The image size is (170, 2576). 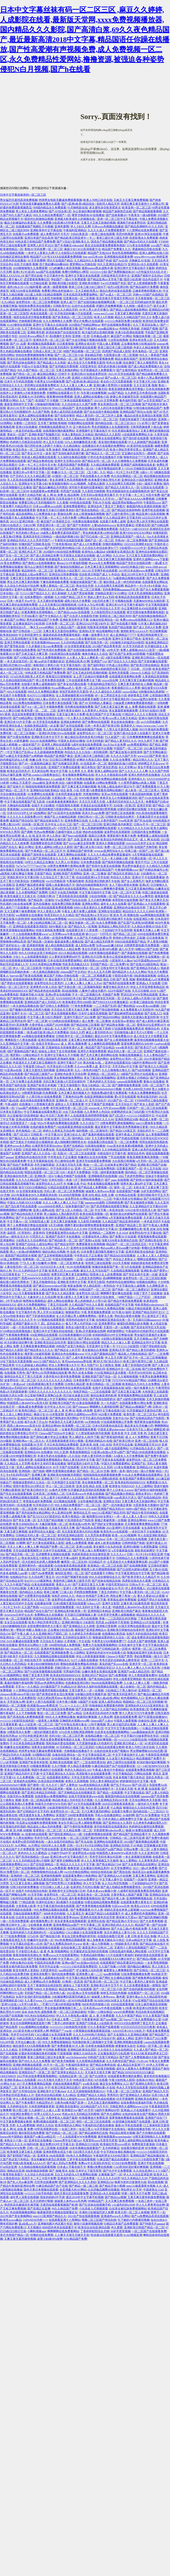 I want to click on 777在线免费视频, so click(x=15, y=1936).